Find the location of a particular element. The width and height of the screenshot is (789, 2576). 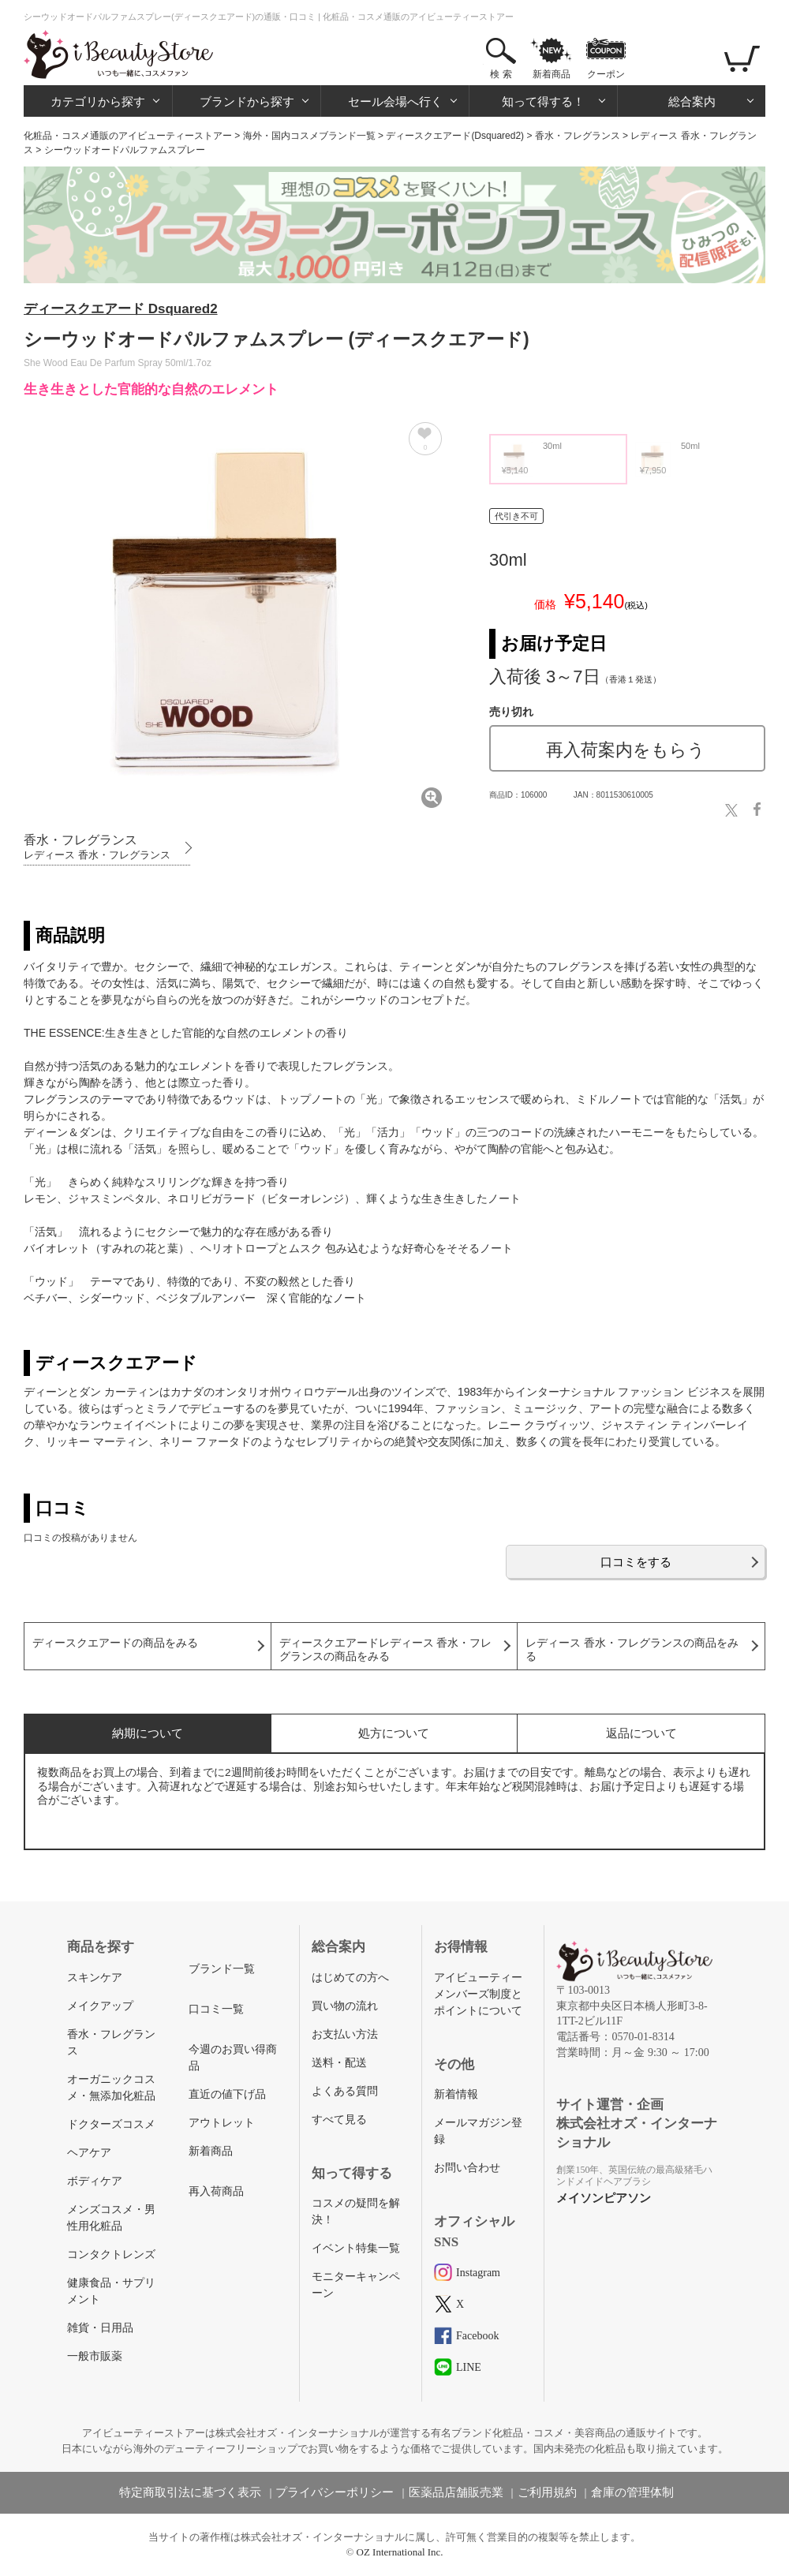

コンタクトレンズ is located at coordinates (111, 2254).